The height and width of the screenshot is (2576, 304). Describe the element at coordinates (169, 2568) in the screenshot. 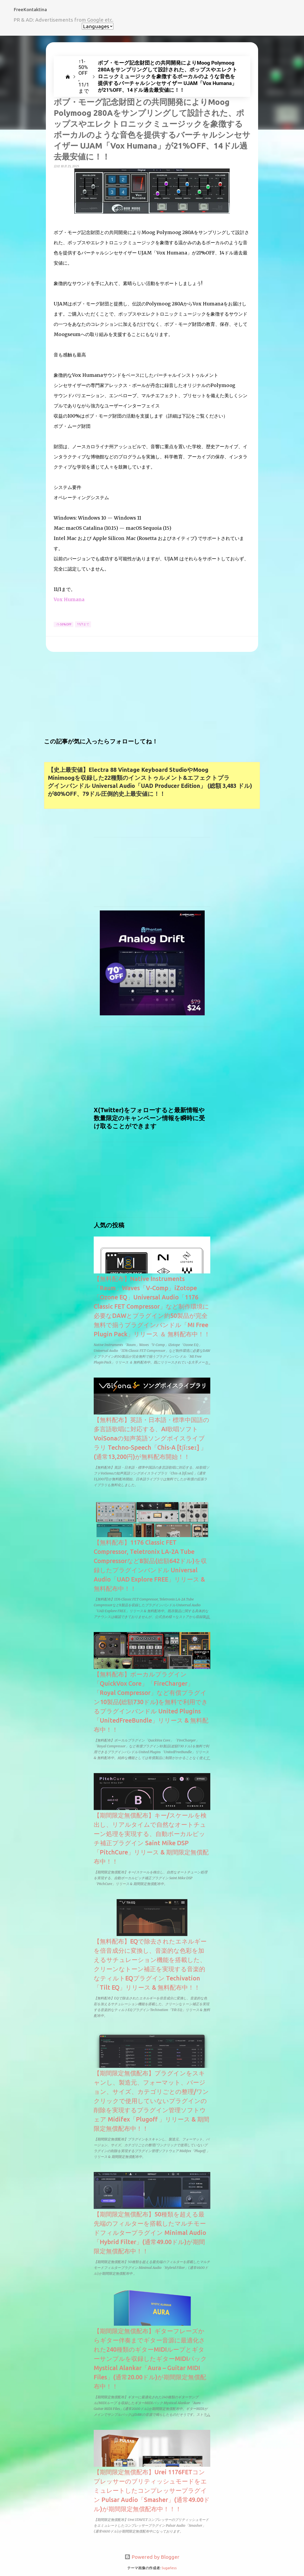

I see `5ugarless` at that location.